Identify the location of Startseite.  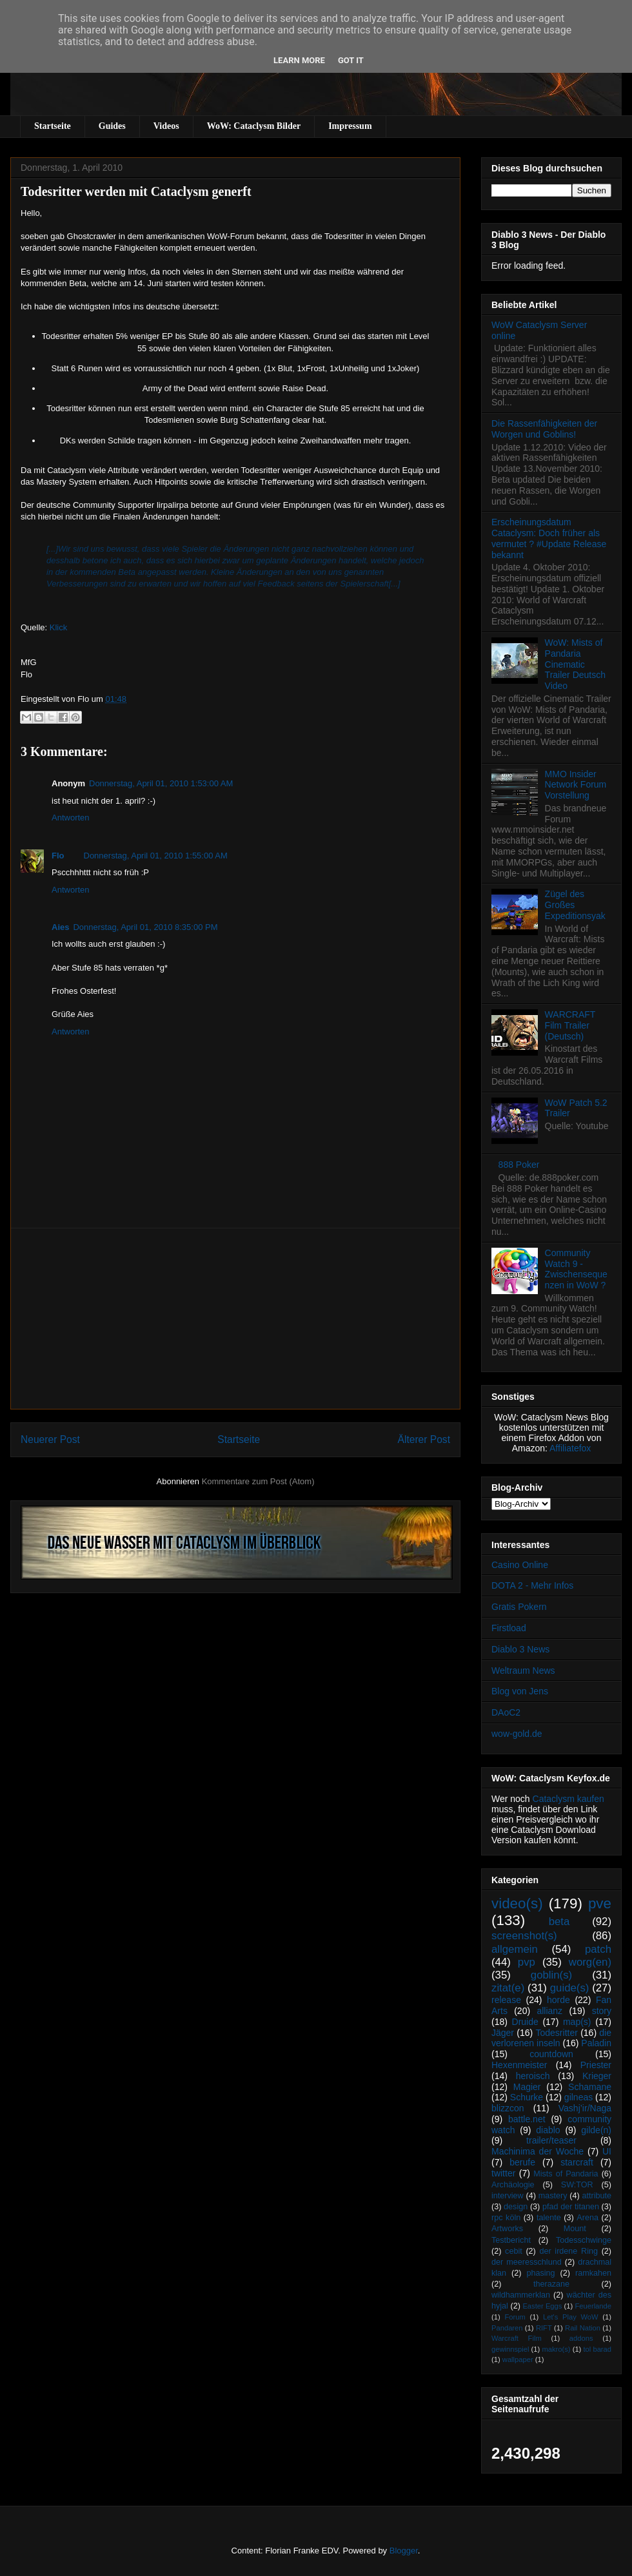
(52, 126).